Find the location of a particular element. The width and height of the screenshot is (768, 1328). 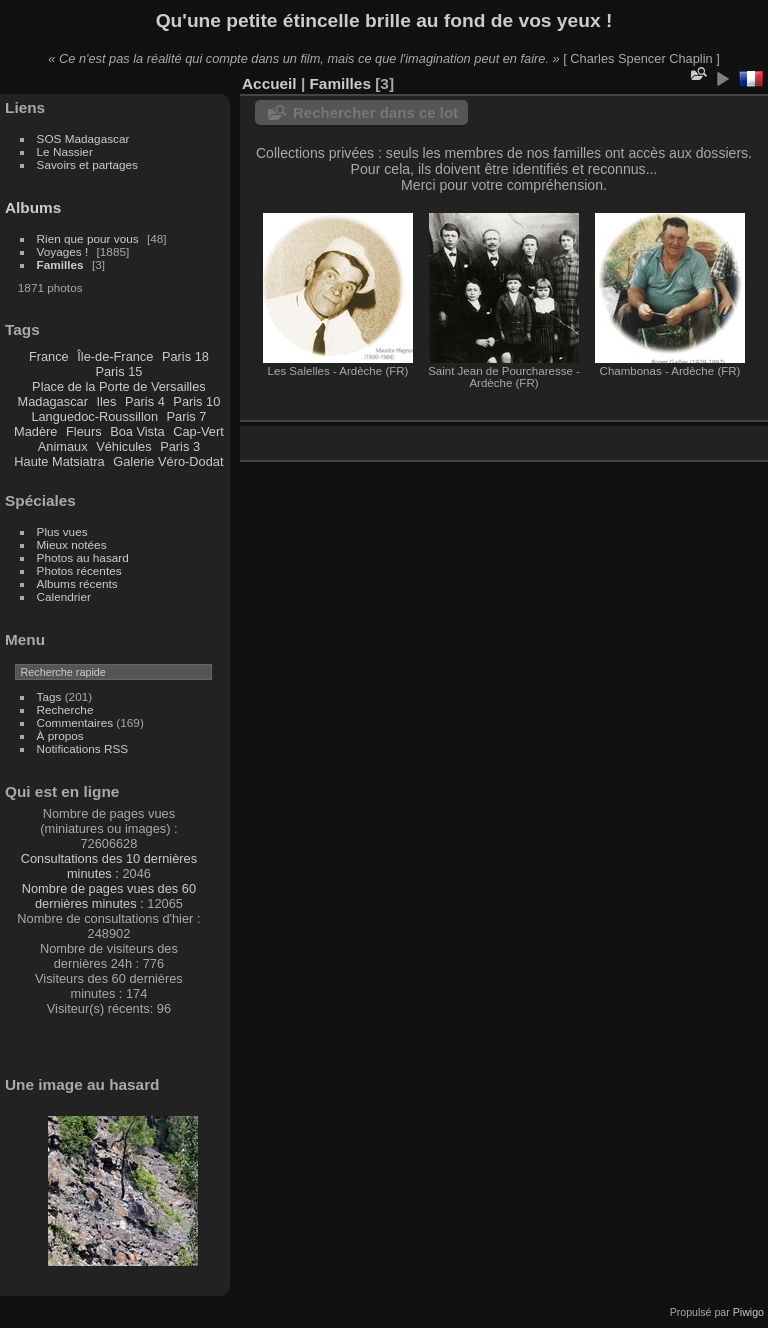

Qu'une petite étincelle brille au fond de vos yeux ! is located at coordinates (384, 20).